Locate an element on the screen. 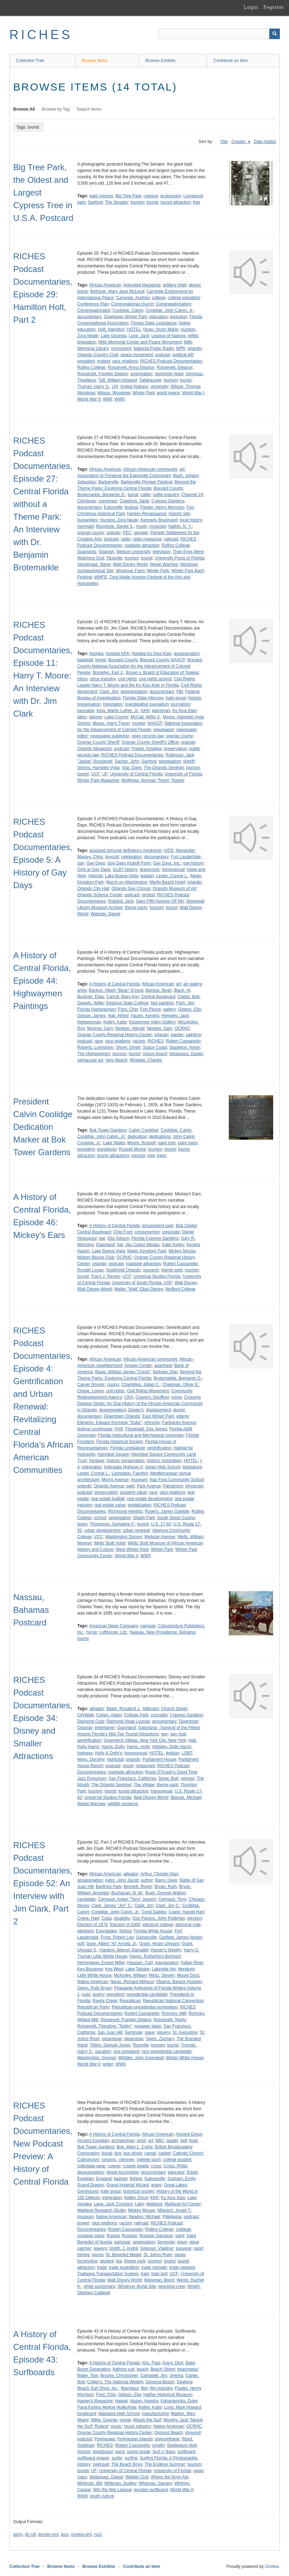 This screenshot has width=289, height=2576. Marten, Wes is located at coordinates (183, 2413).